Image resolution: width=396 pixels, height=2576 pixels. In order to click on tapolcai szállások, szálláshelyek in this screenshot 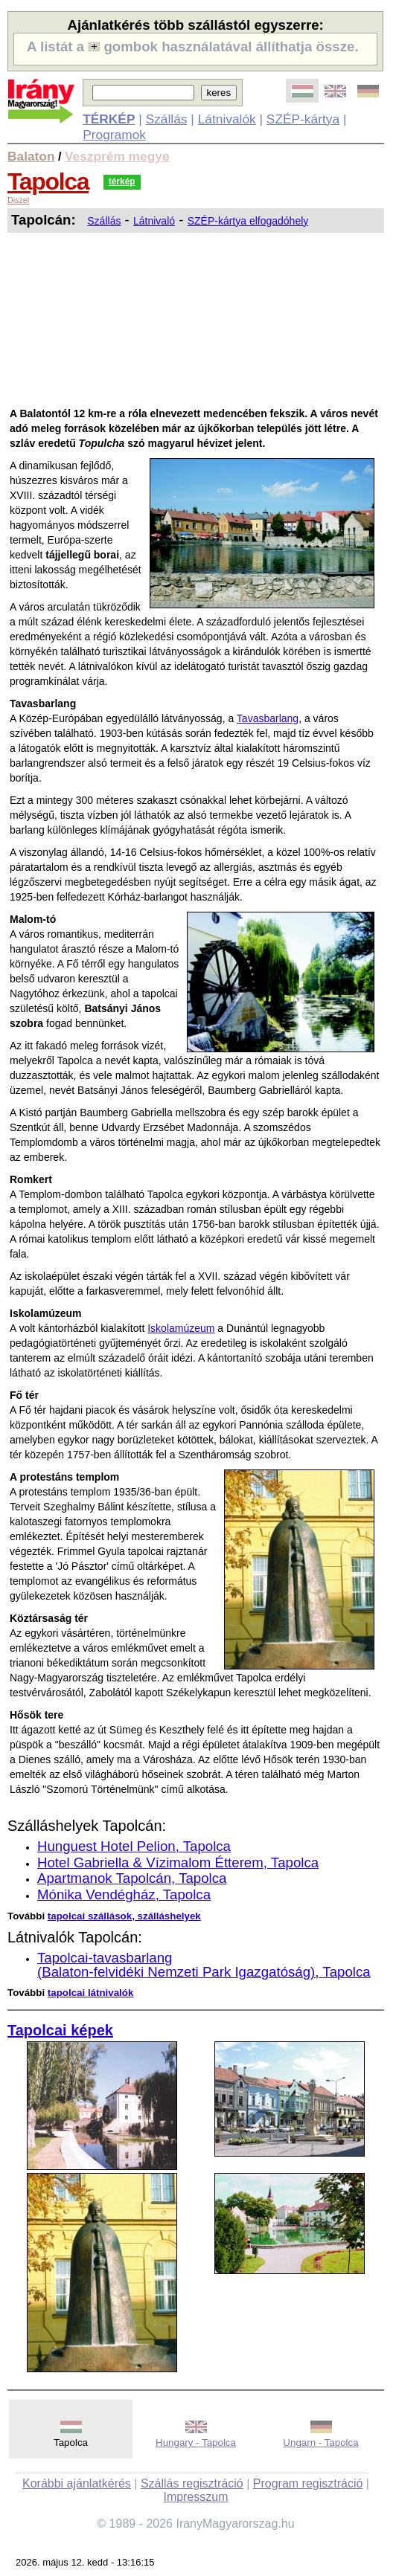, I will do `click(124, 1916)`.